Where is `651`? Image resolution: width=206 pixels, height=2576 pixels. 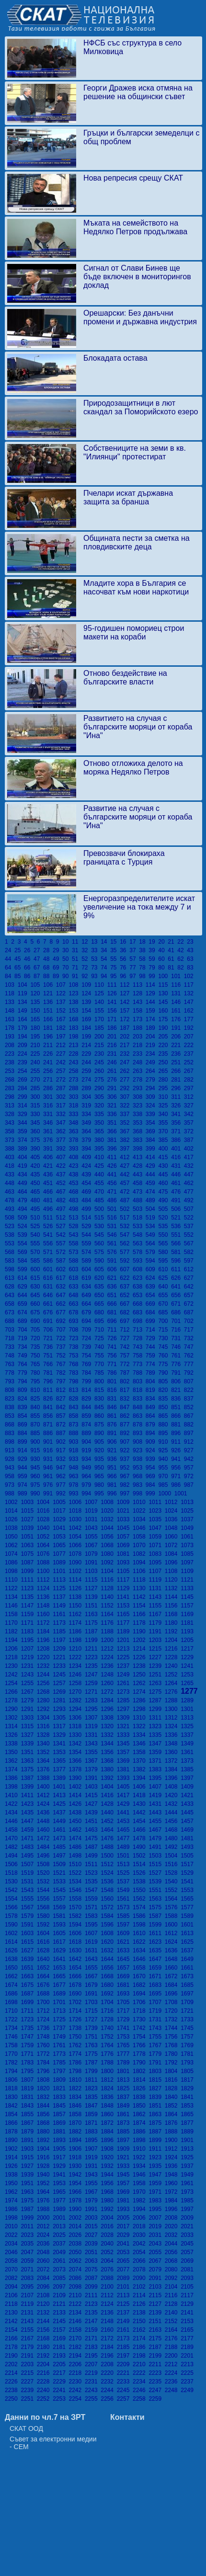 651 is located at coordinates (113, 1295).